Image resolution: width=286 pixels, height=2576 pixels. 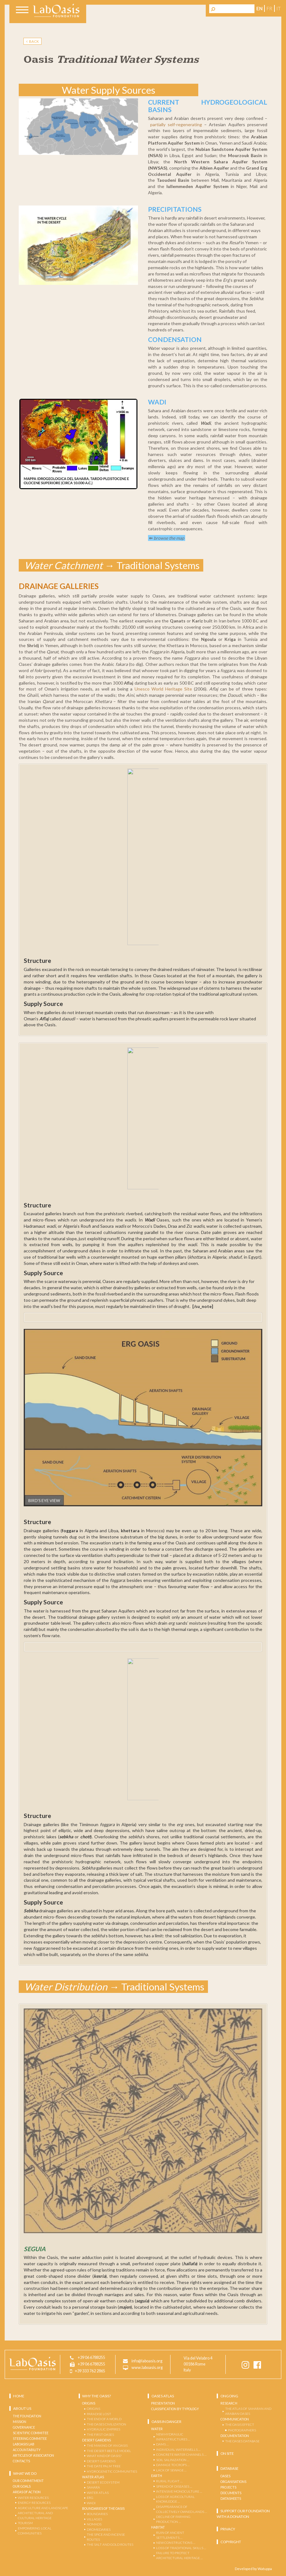 What do you see at coordinates (174, 2486) in the screenshot?
I see `SPREAD OF DISEASES …` at bounding box center [174, 2486].